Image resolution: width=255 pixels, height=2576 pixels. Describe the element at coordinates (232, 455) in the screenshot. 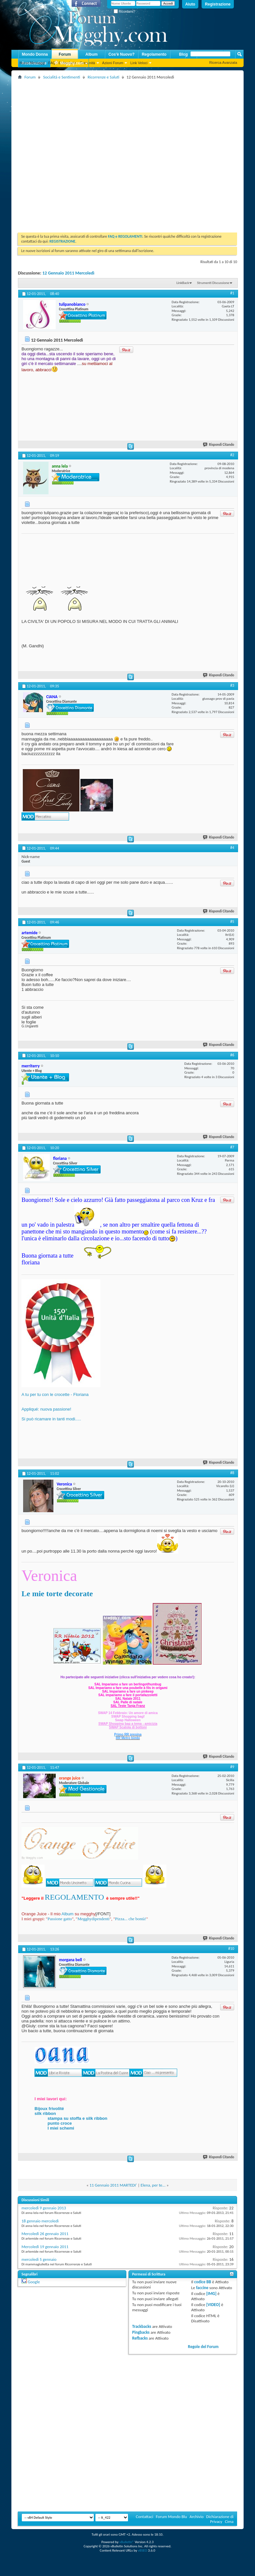

I see `#2` at that location.